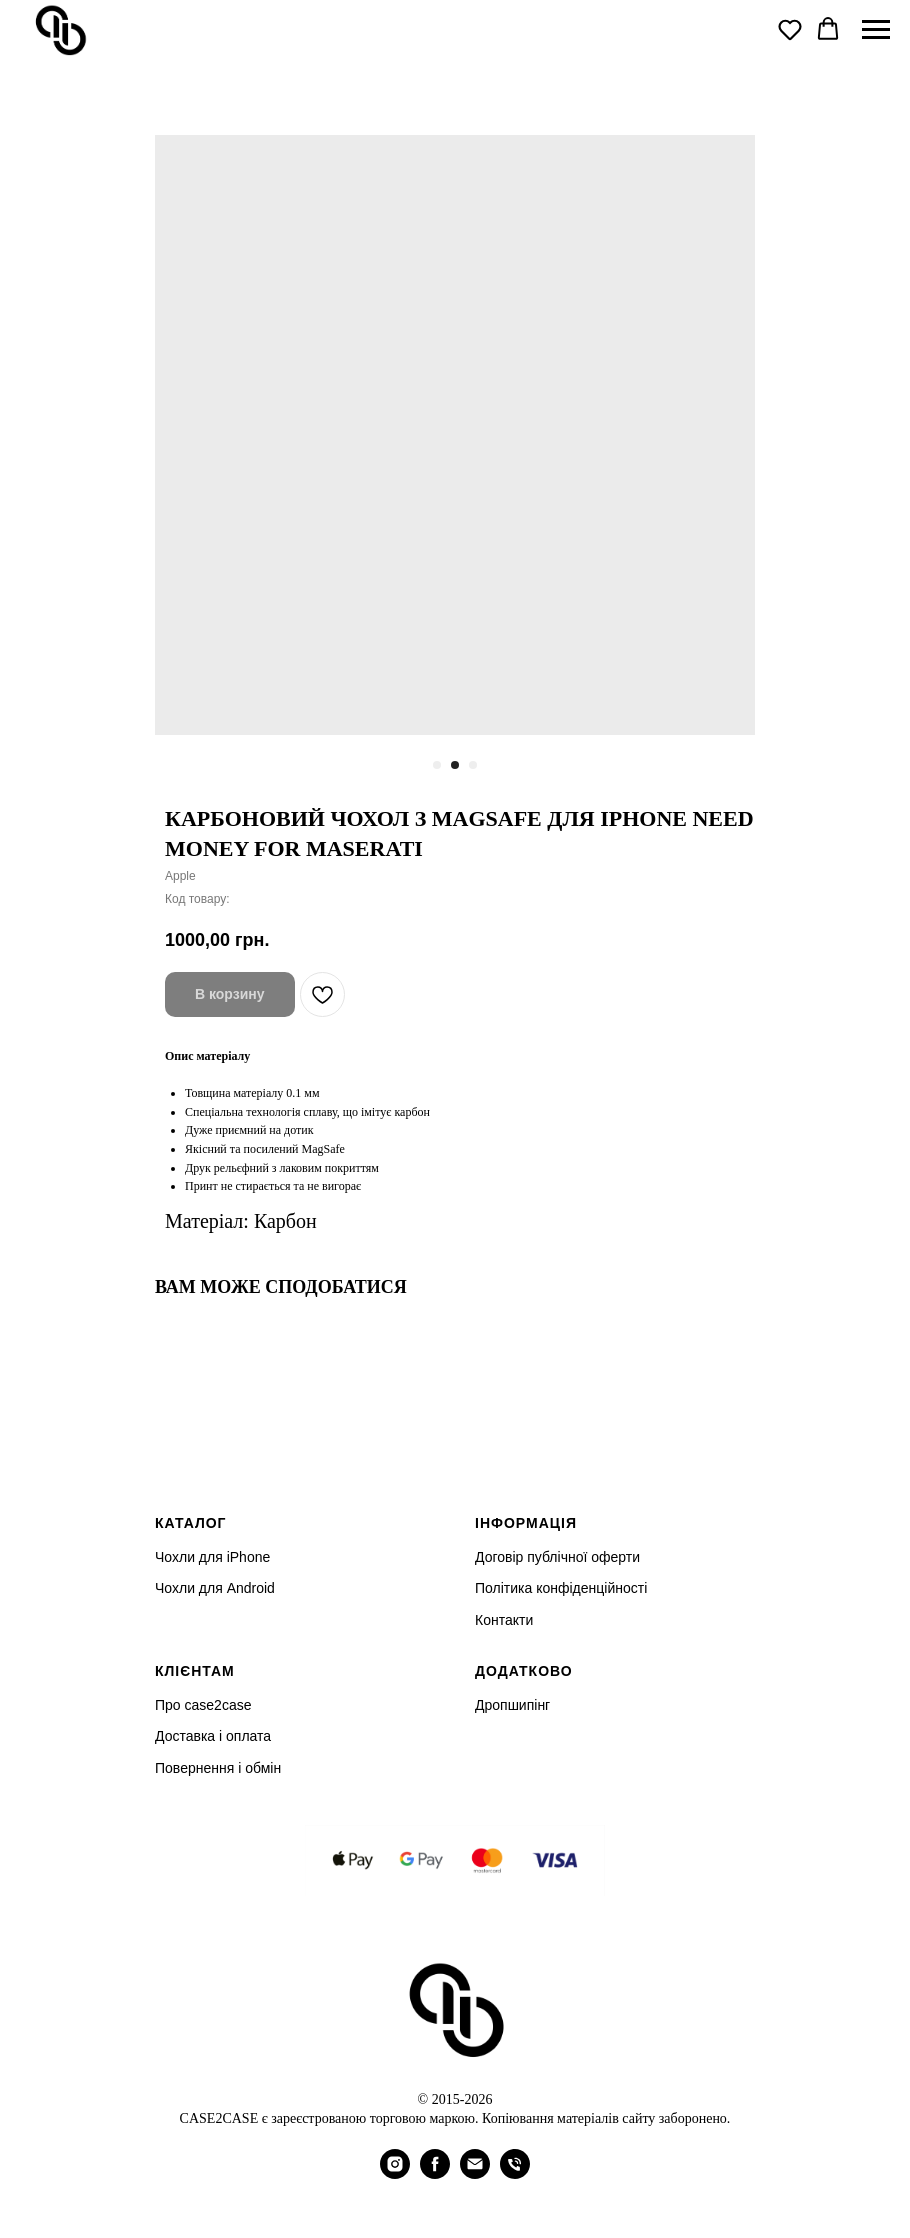 The height and width of the screenshot is (2238, 910). I want to click on [facebook], so click(435, 2173).